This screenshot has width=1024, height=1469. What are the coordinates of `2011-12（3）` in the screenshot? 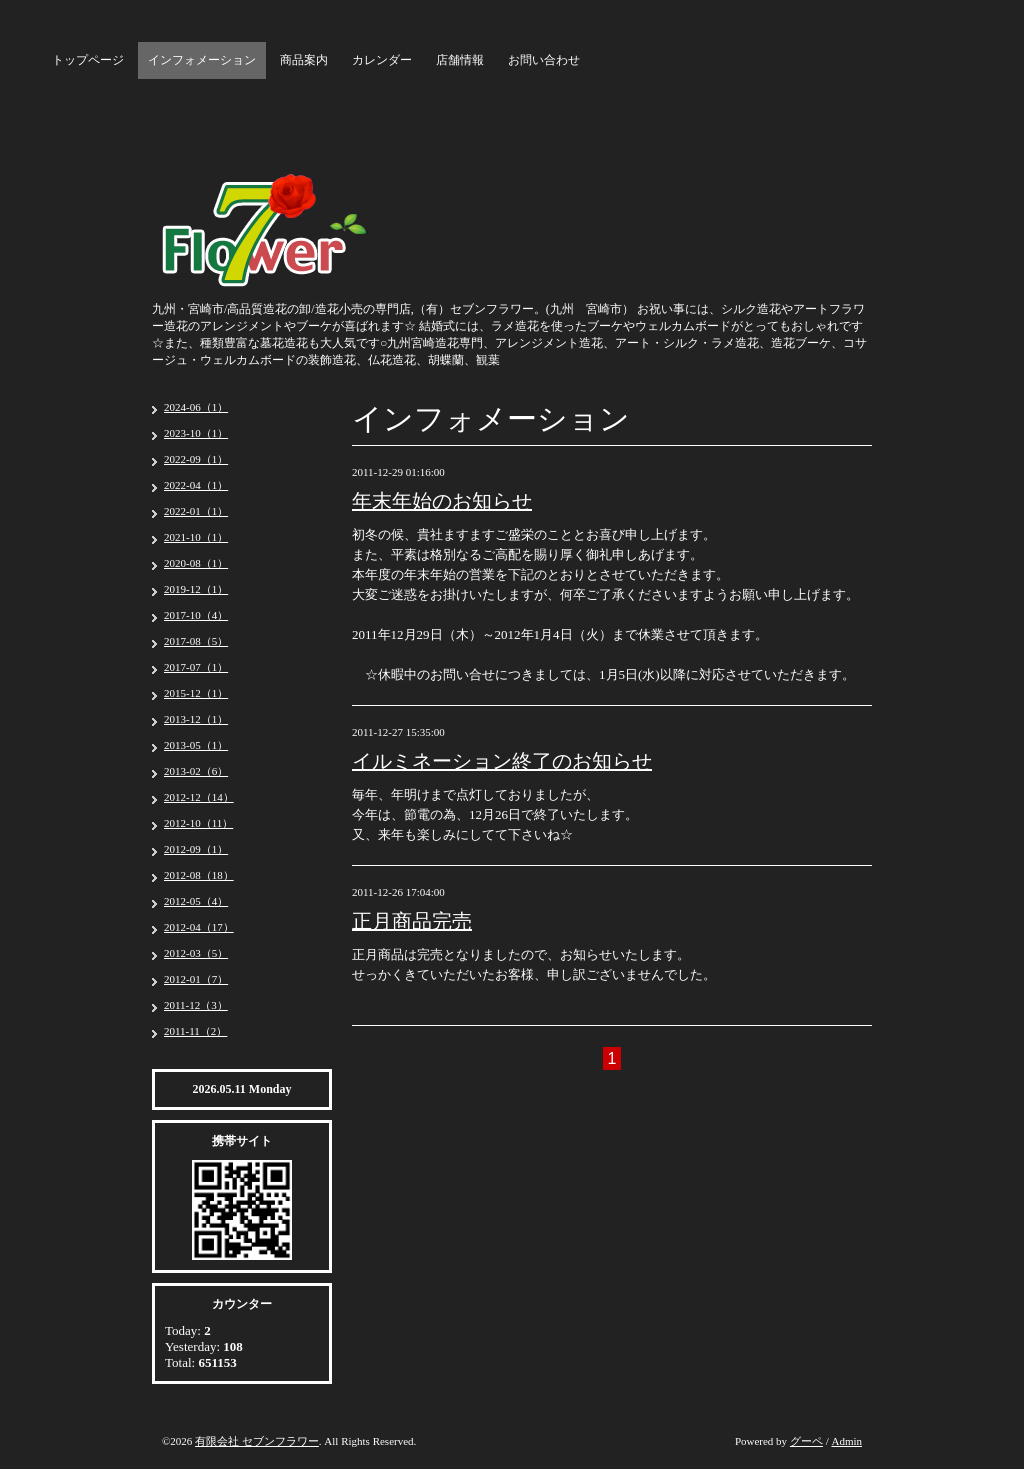 It's located at (196, 1005).